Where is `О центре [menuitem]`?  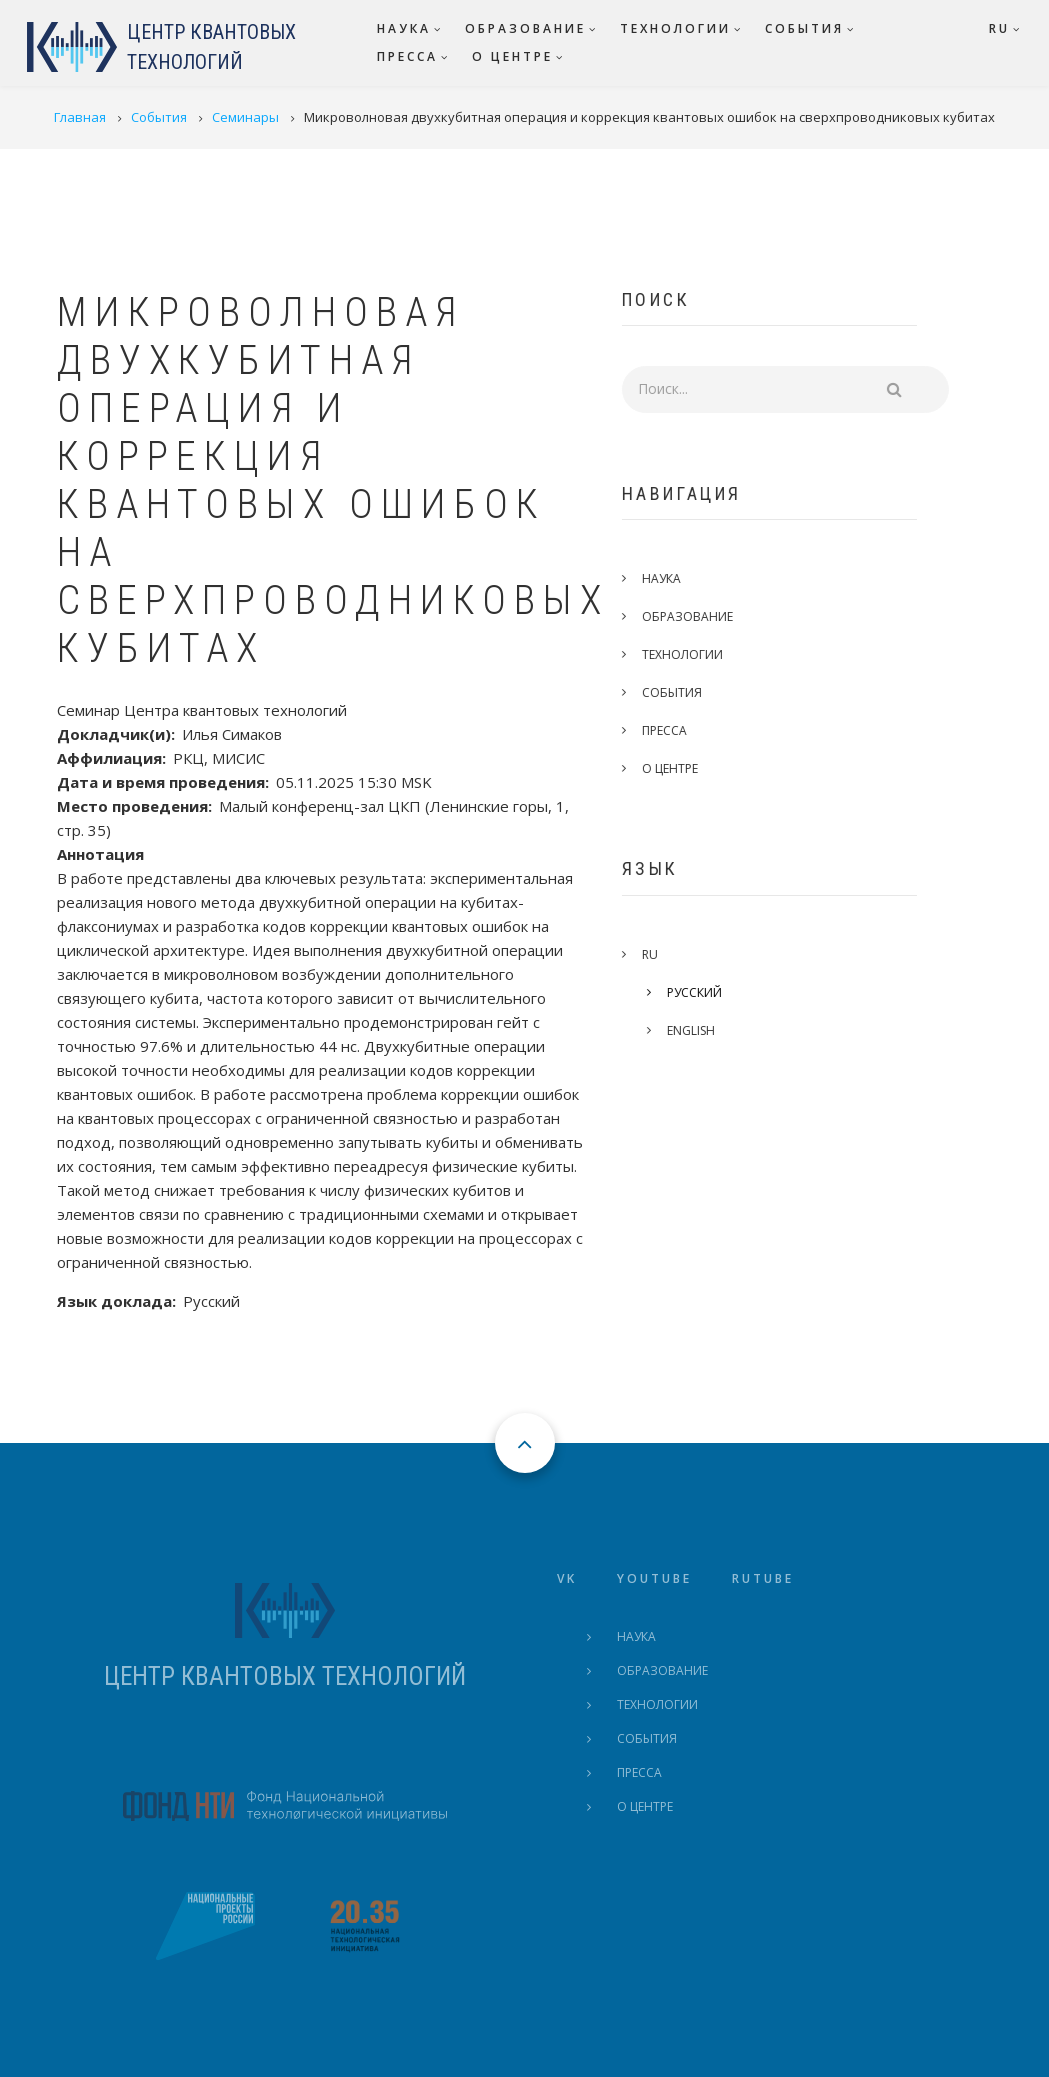 О центре [menuitem] is located at coordinates (512, 56).